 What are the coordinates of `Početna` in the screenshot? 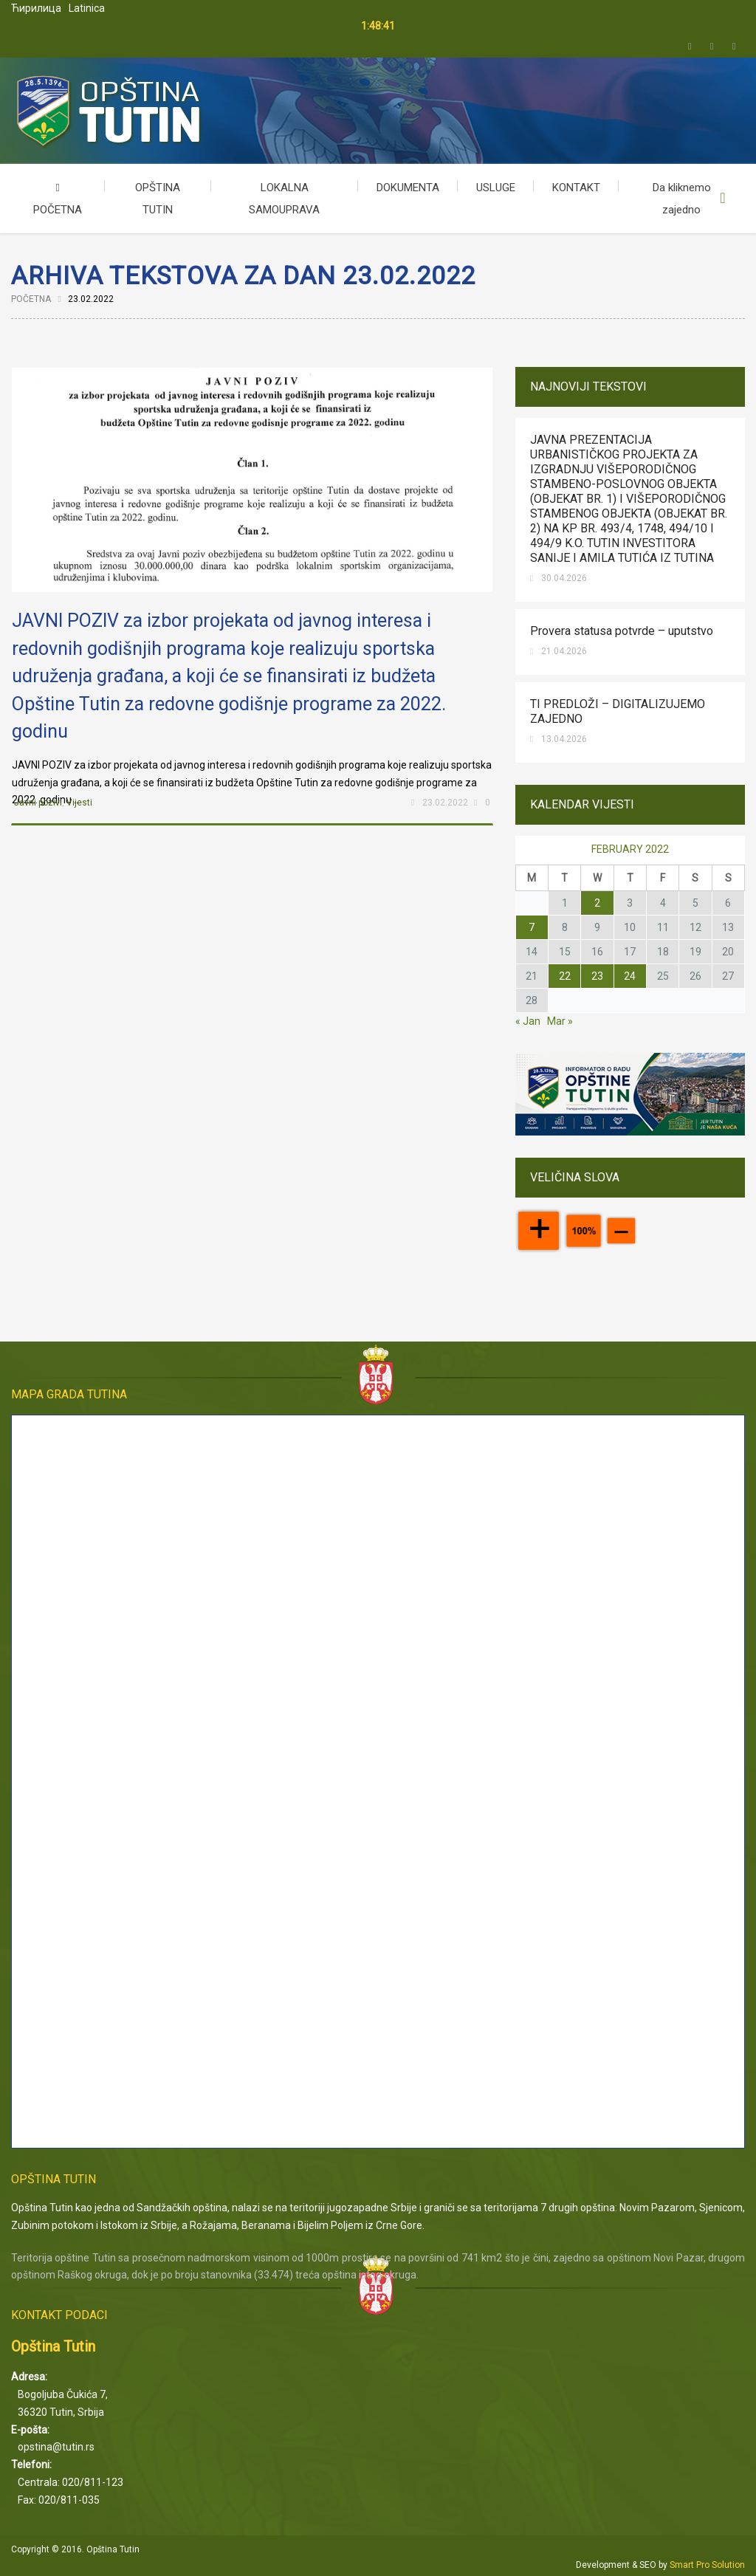 It's located at (31, 299).